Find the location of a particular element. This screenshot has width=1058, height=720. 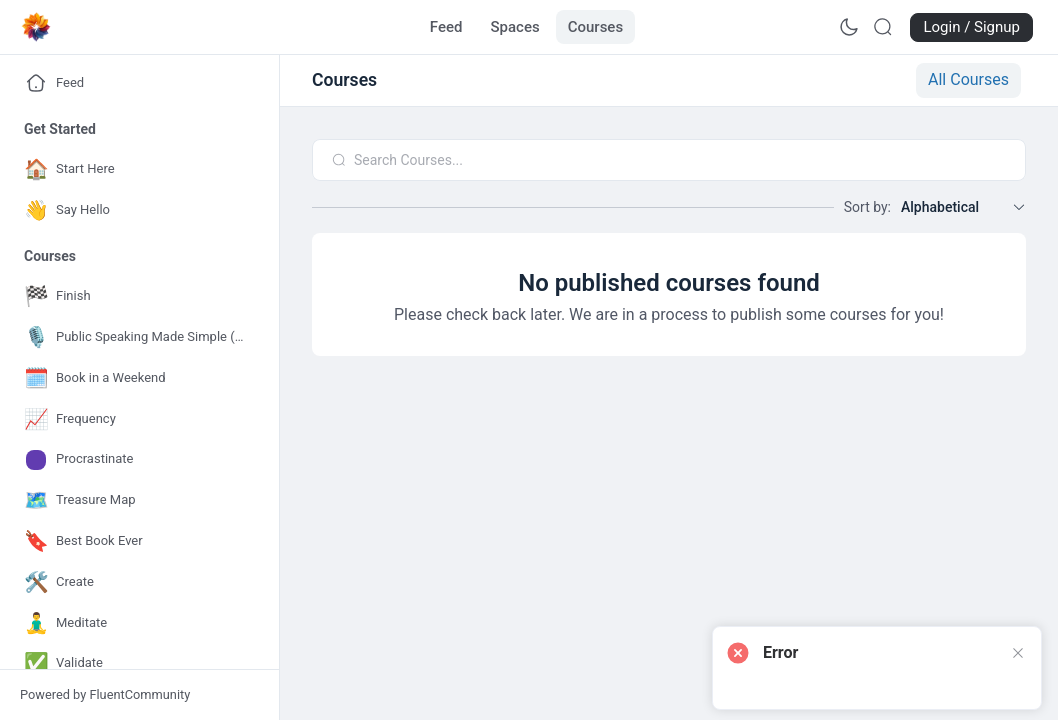

[Go to Validate page] is located at coordinates (135, 663).